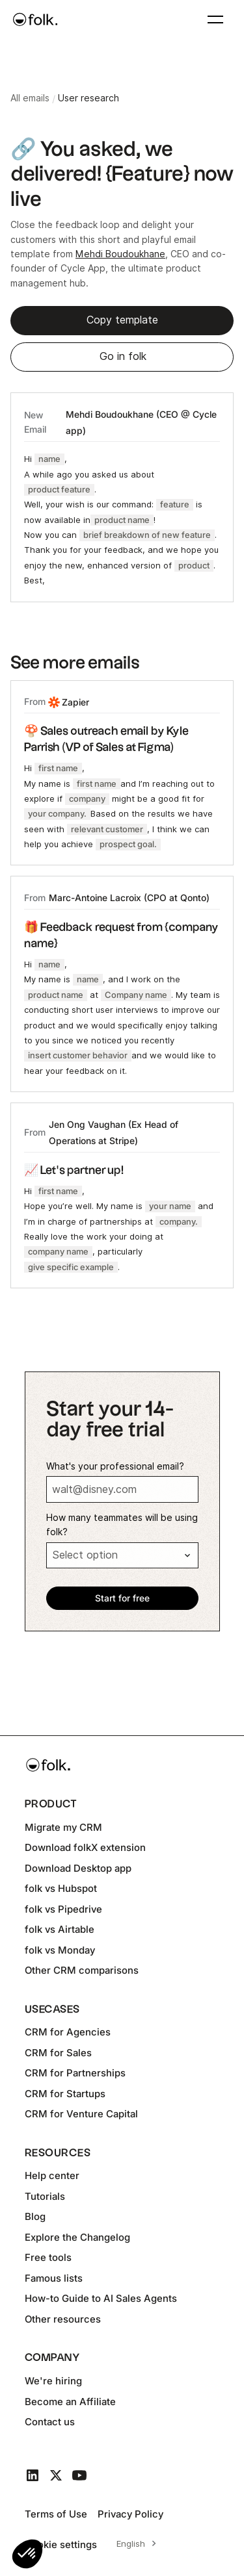 Image resolution: width=244 pixels, height=2576 pixels. Describe the element at coordinates (48, 2257) in the screenshot. I see `Free tools` at that location.